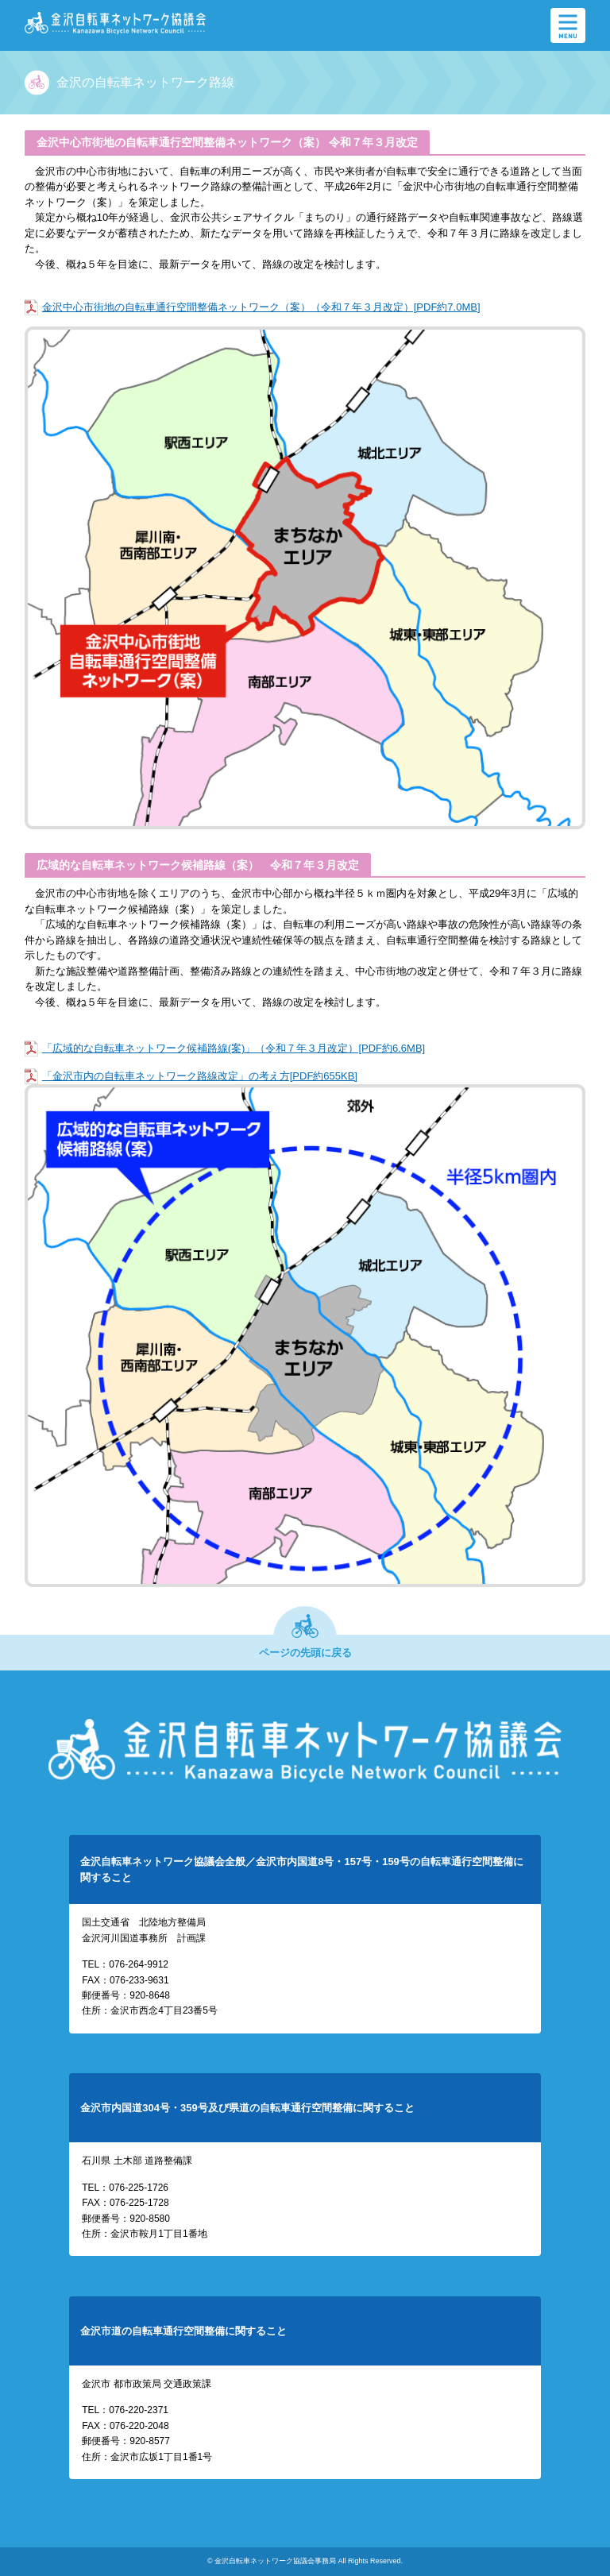 Image resolution: width=610 pixels, height=2576 pixels. I want to click on 「広域的な自転車ネットワーク候補路線(案)」（令和７年３月改定）[PDF約6.6MB], so click(233, 1048).